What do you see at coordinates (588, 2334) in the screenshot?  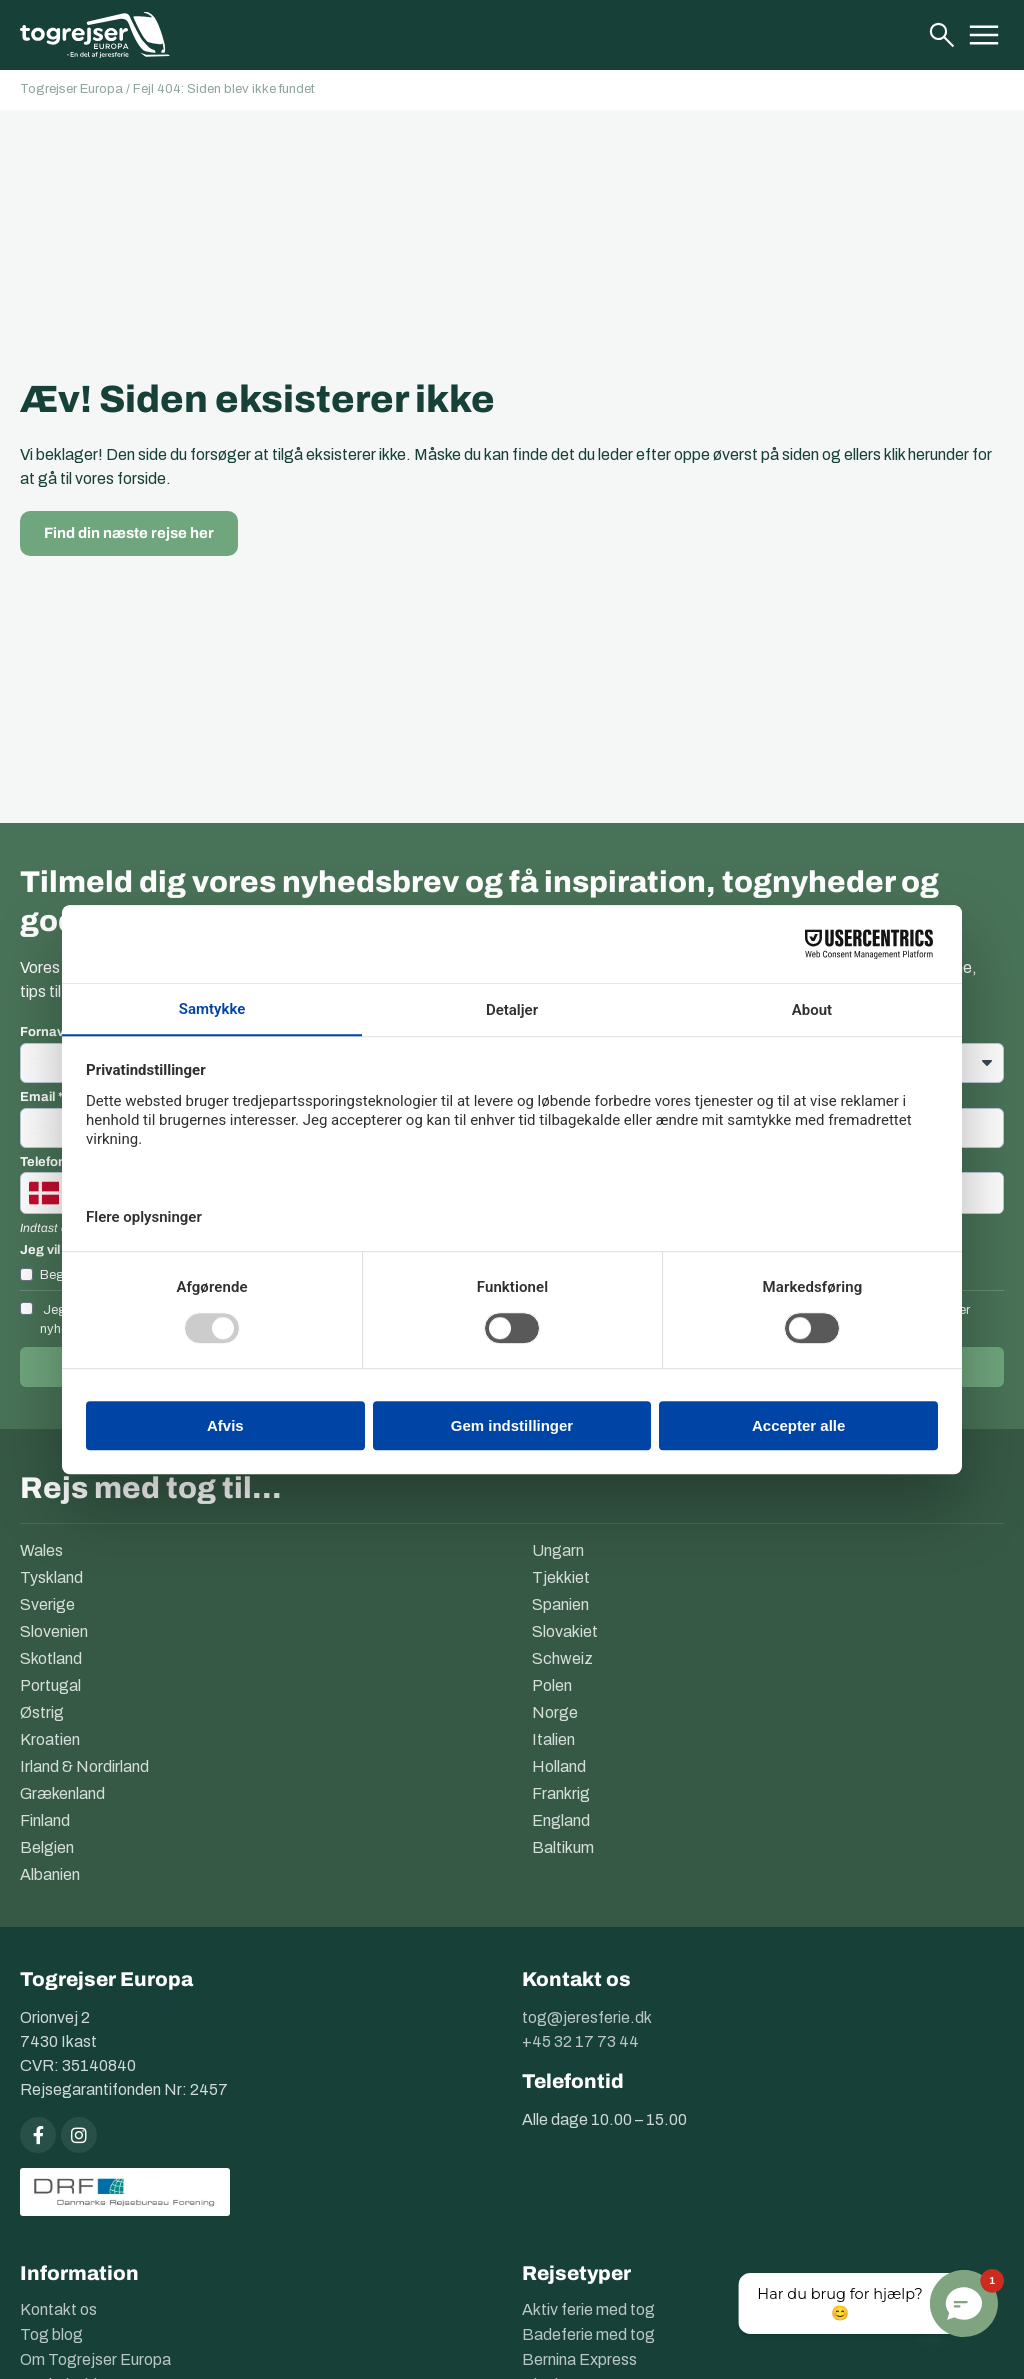 I see `Badeferie med tog` at bounding box center [588, 2334].